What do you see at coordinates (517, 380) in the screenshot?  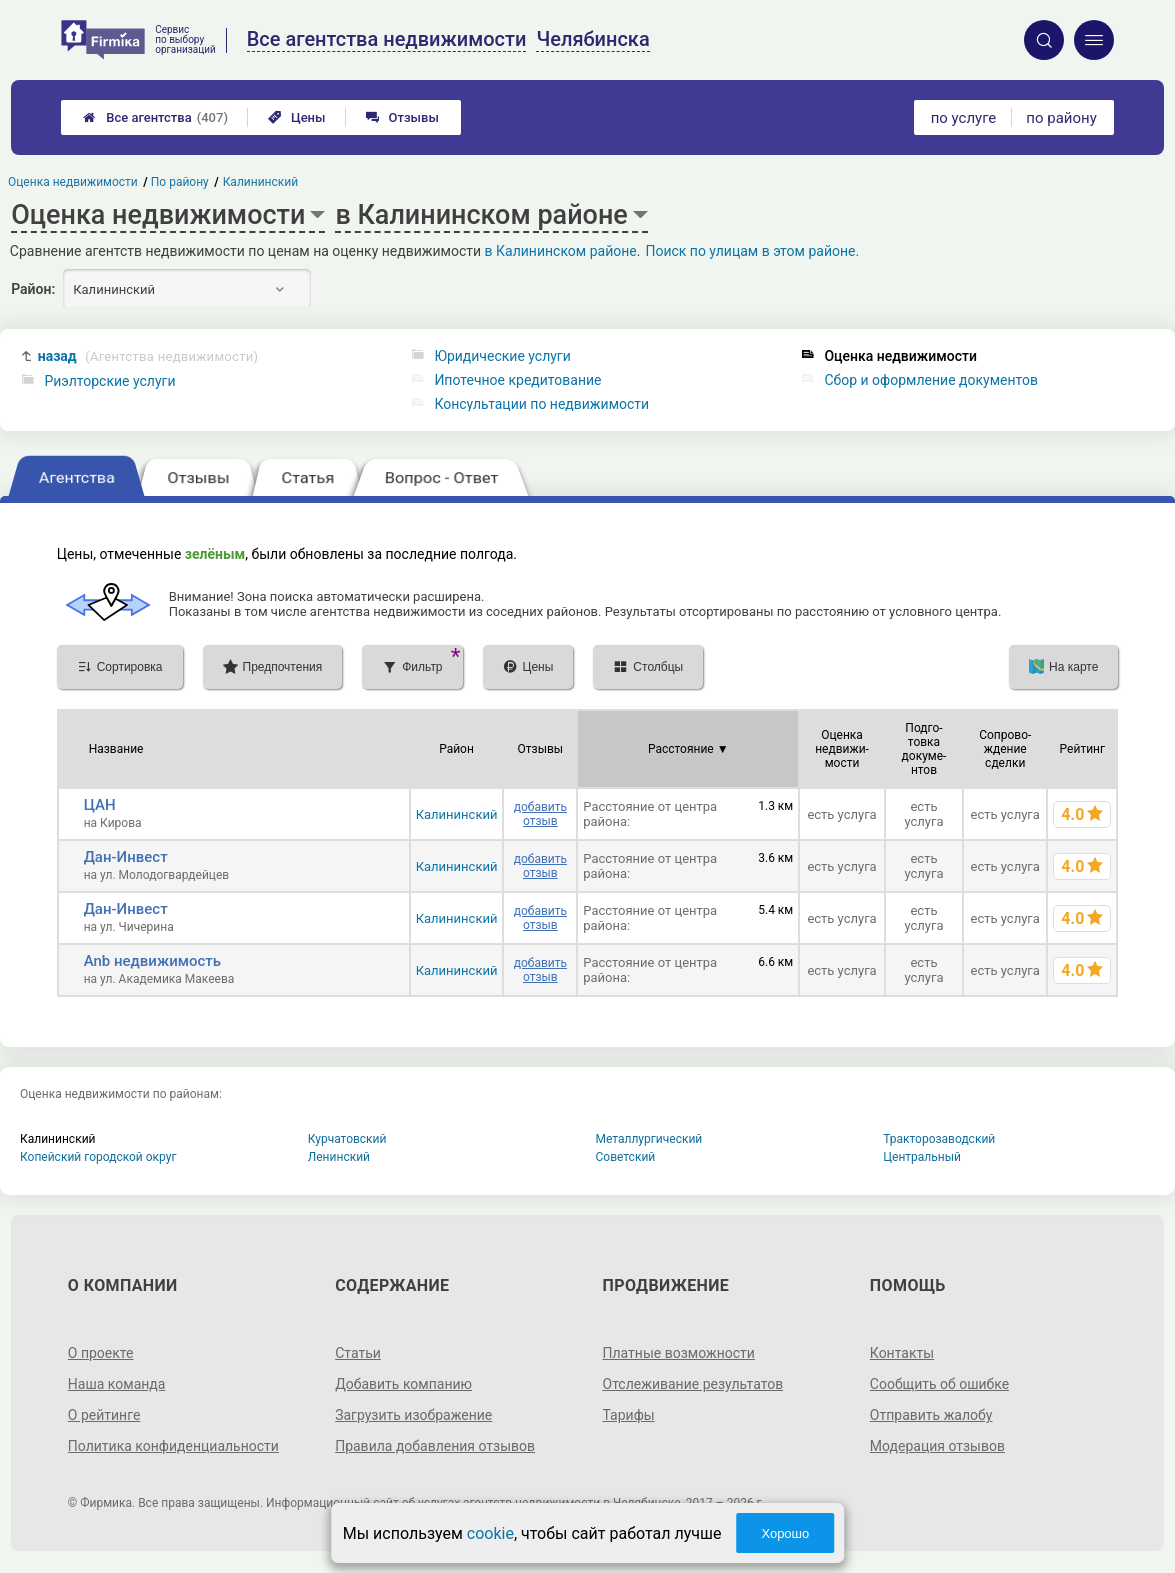 I see `Ипотечное кредитование` at bounding box center [517, 380].